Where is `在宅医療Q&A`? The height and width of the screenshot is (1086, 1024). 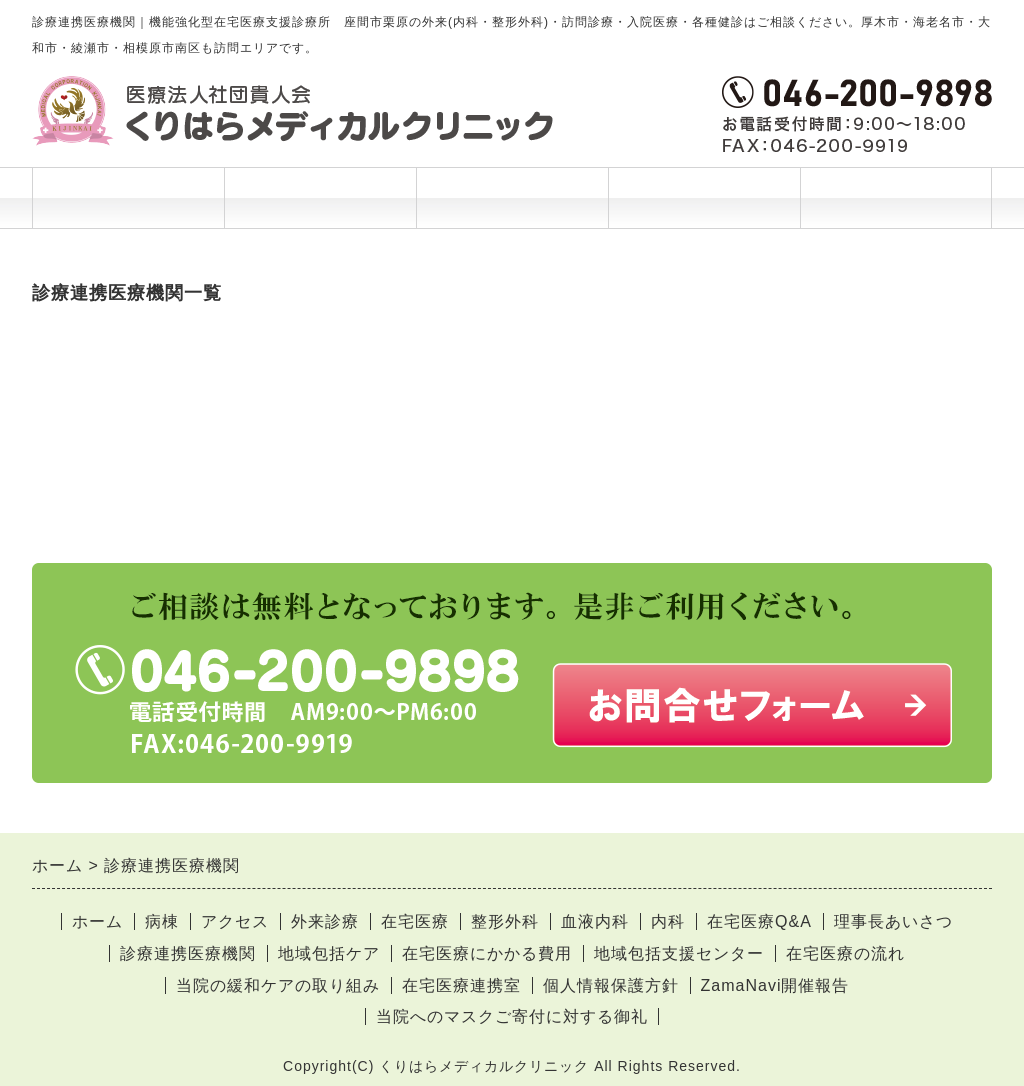
在宅医療Q&A is located at coordinates (759, 921).